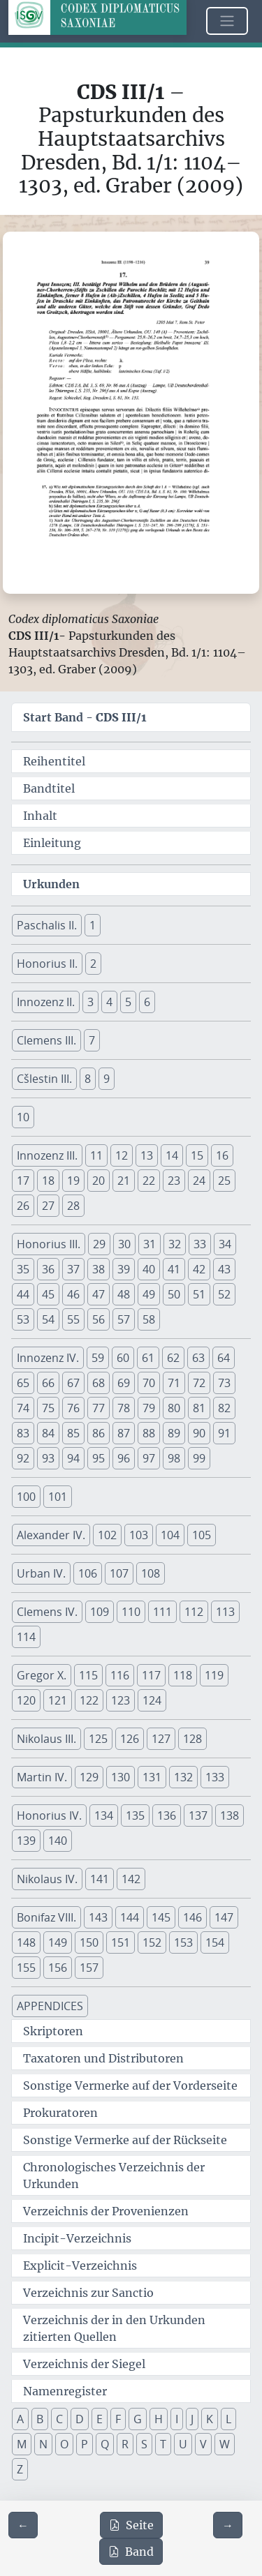 The height and width of the screenshot is (2576, 262). What do you see at coordinates (98, 1180) in the screenshot?
I see `20 [button]` at bounding box center [98, 1180].